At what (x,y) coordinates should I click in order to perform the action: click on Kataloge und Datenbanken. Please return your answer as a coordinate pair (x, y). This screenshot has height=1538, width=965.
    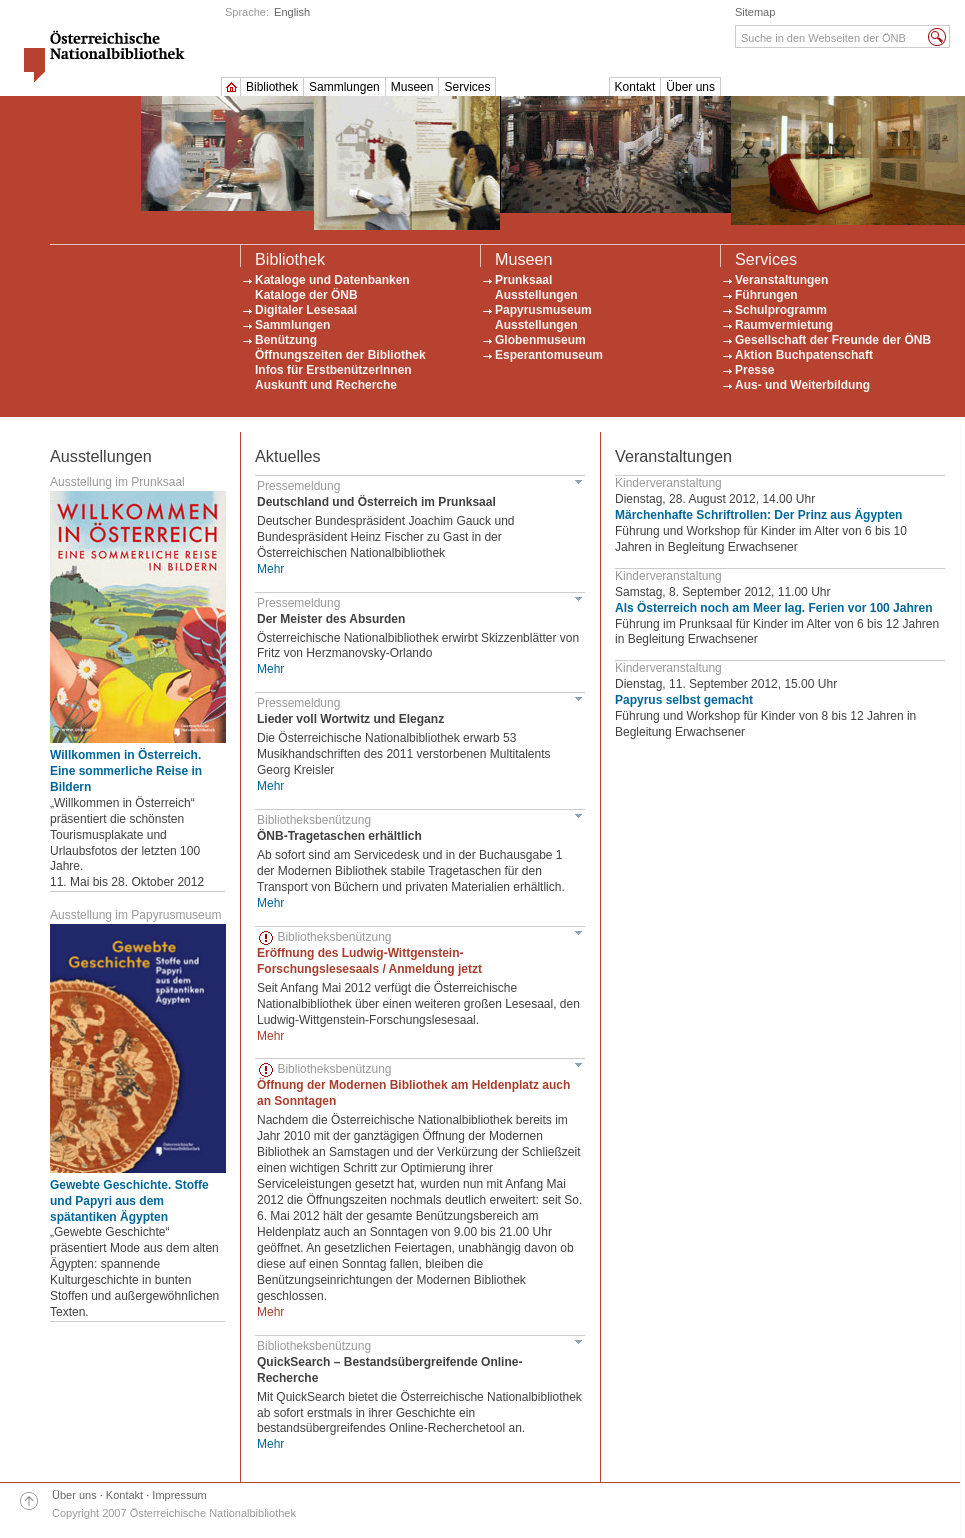
    Looking at the image, I should click on (332, 280).